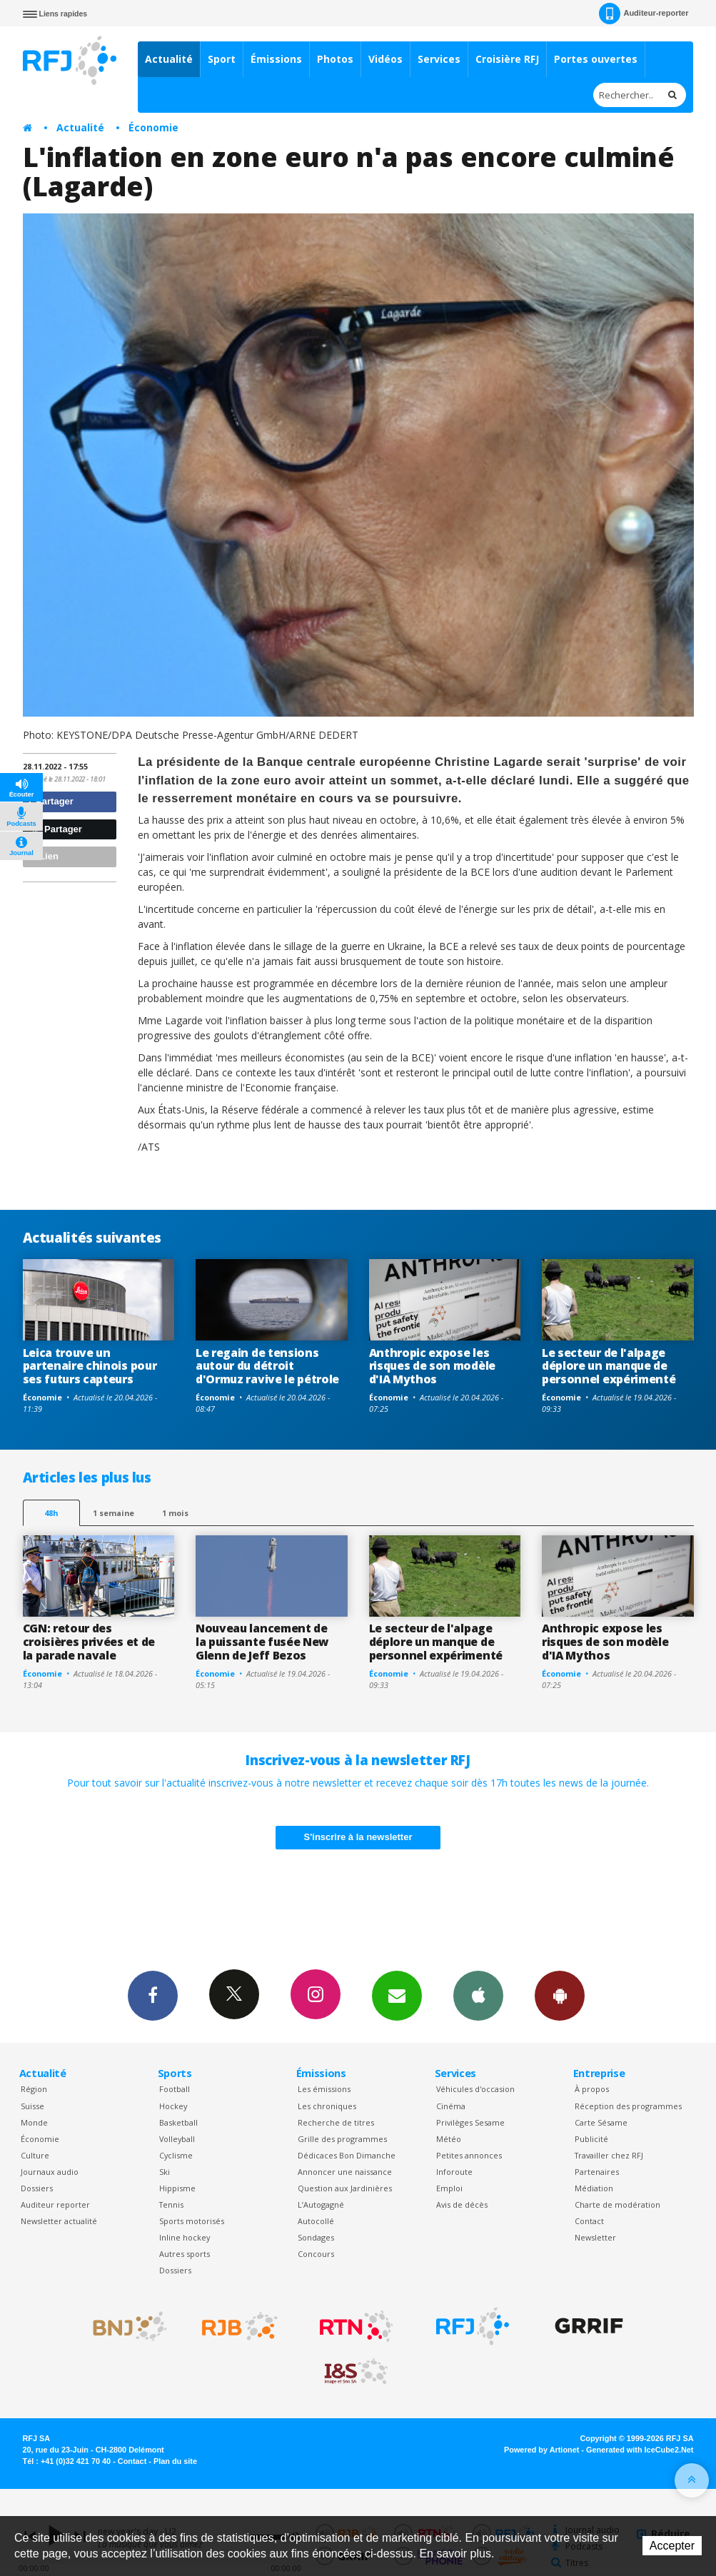 Image resolution: width=716 pixels, height=2576 pixels. What do you see at coordinates (591, 2138) in the screenshot?
I see `Publicité` at bounding box center [591, 2138].